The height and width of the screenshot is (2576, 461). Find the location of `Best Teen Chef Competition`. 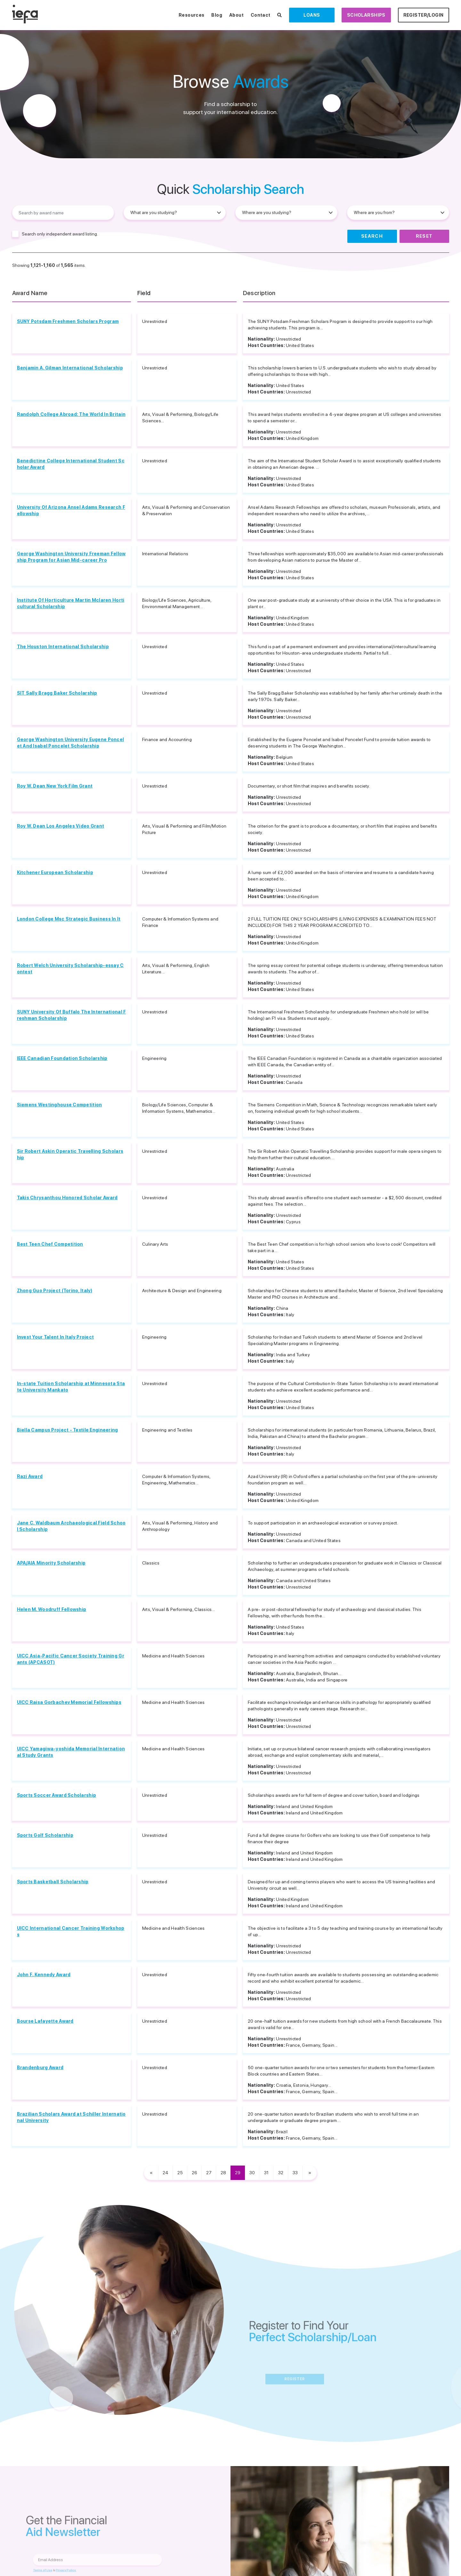

Best Teen Chef Competition is located at coordinates (50, 1244).